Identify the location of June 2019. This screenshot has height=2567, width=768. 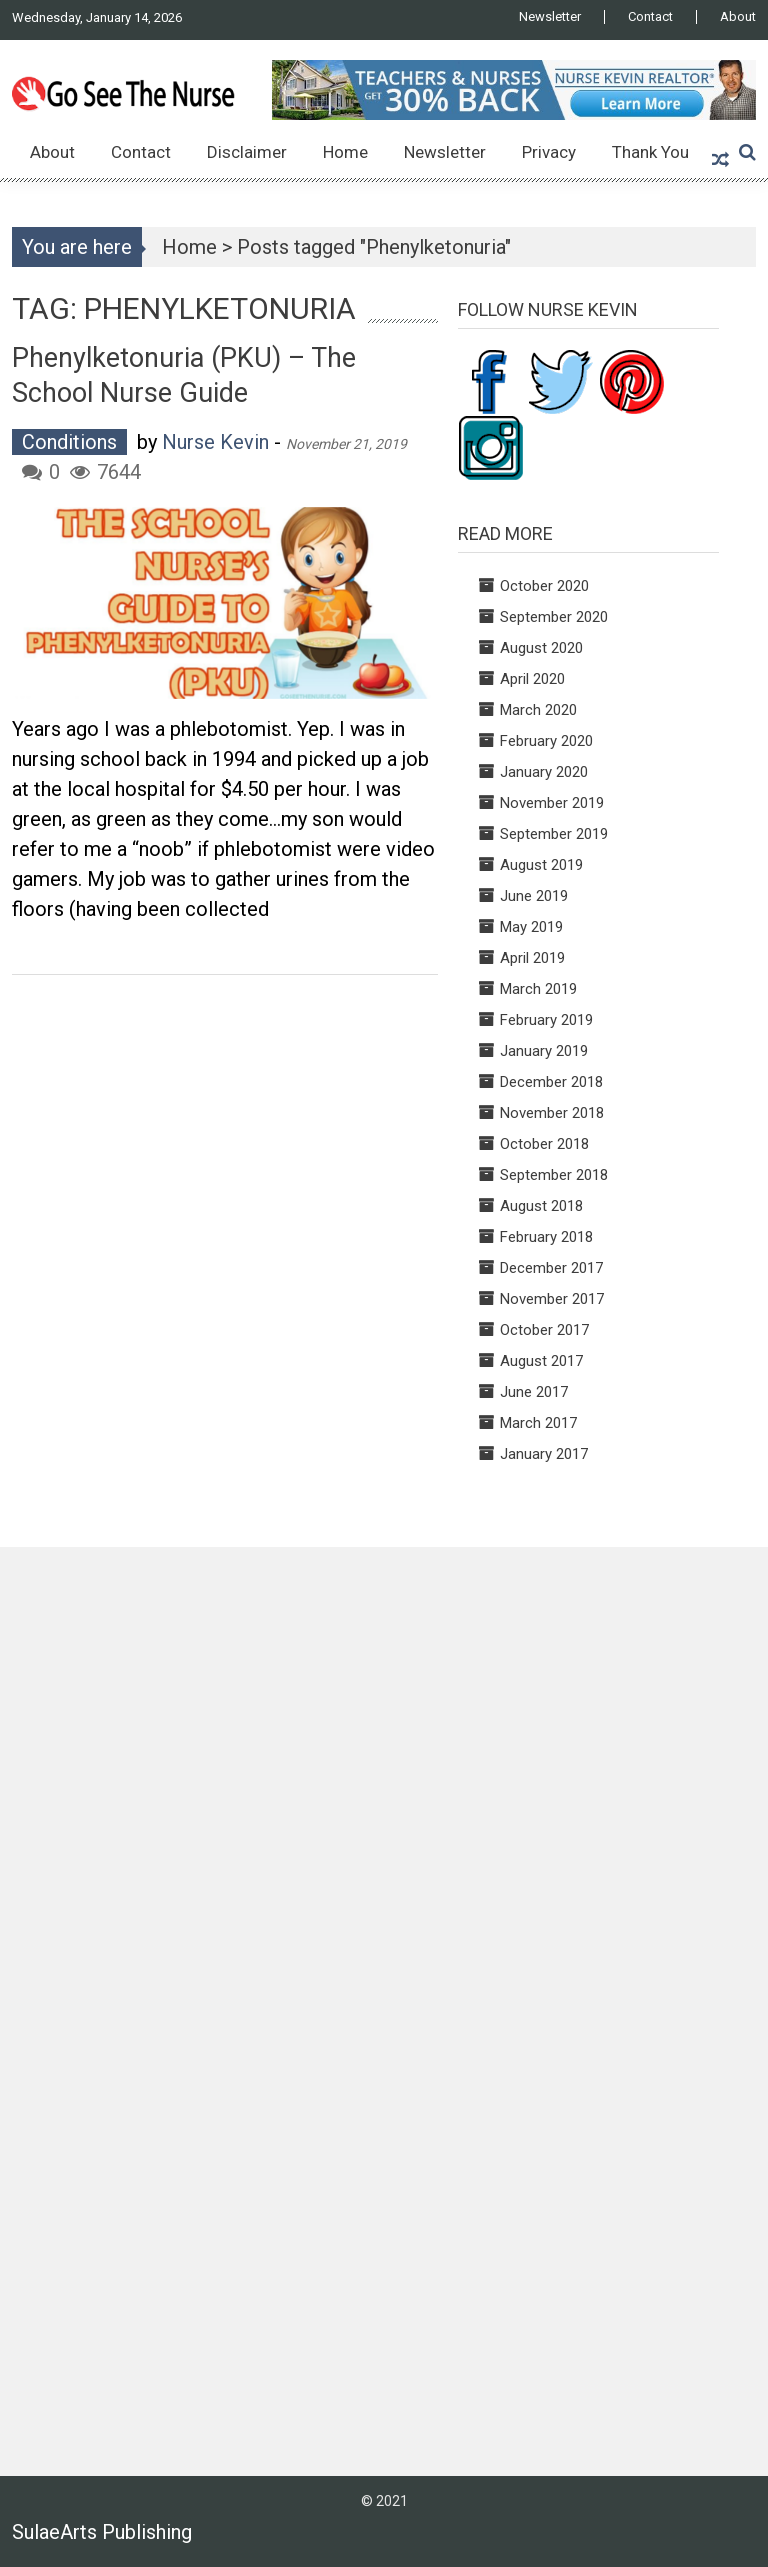
(534, 896).